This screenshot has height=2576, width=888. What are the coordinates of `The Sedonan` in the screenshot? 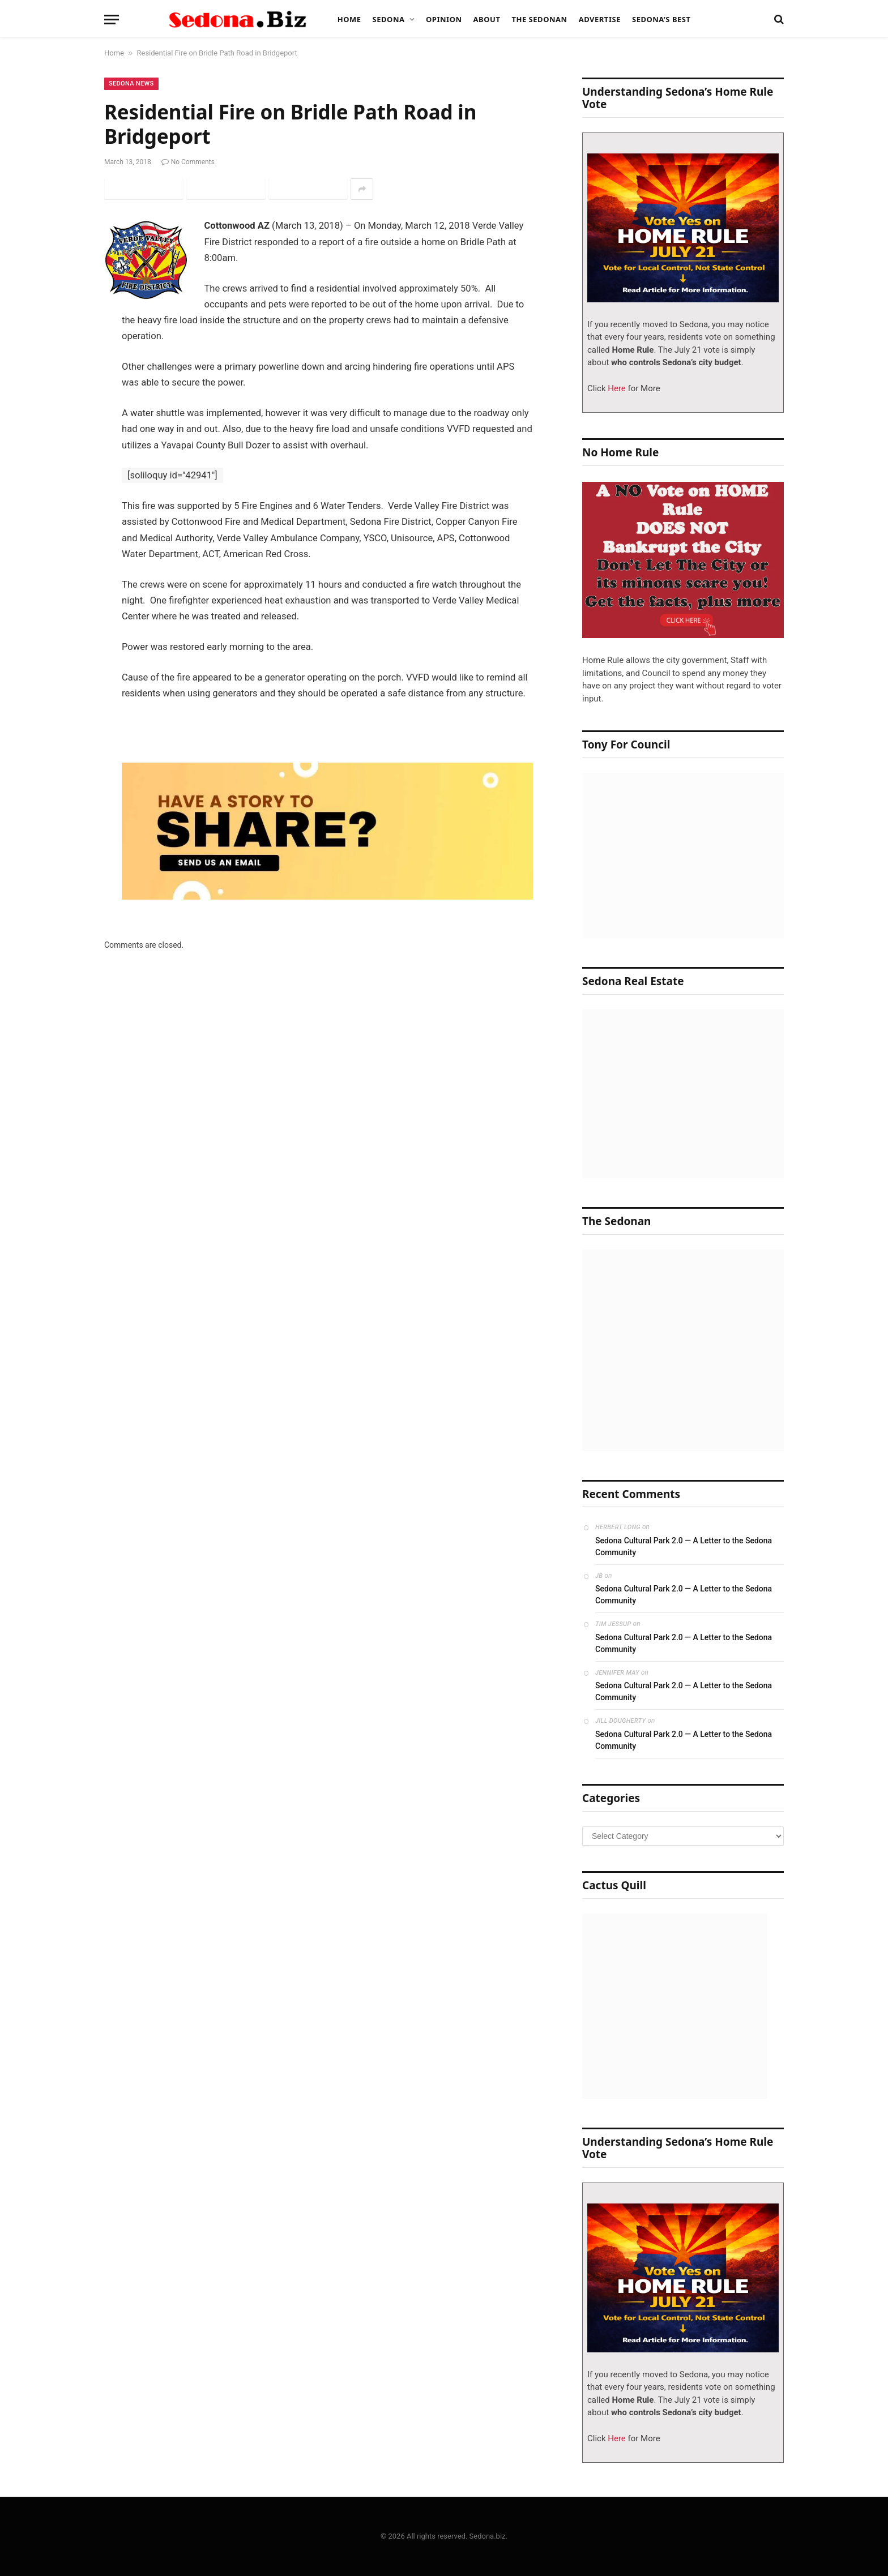 It's located at (539, 19).